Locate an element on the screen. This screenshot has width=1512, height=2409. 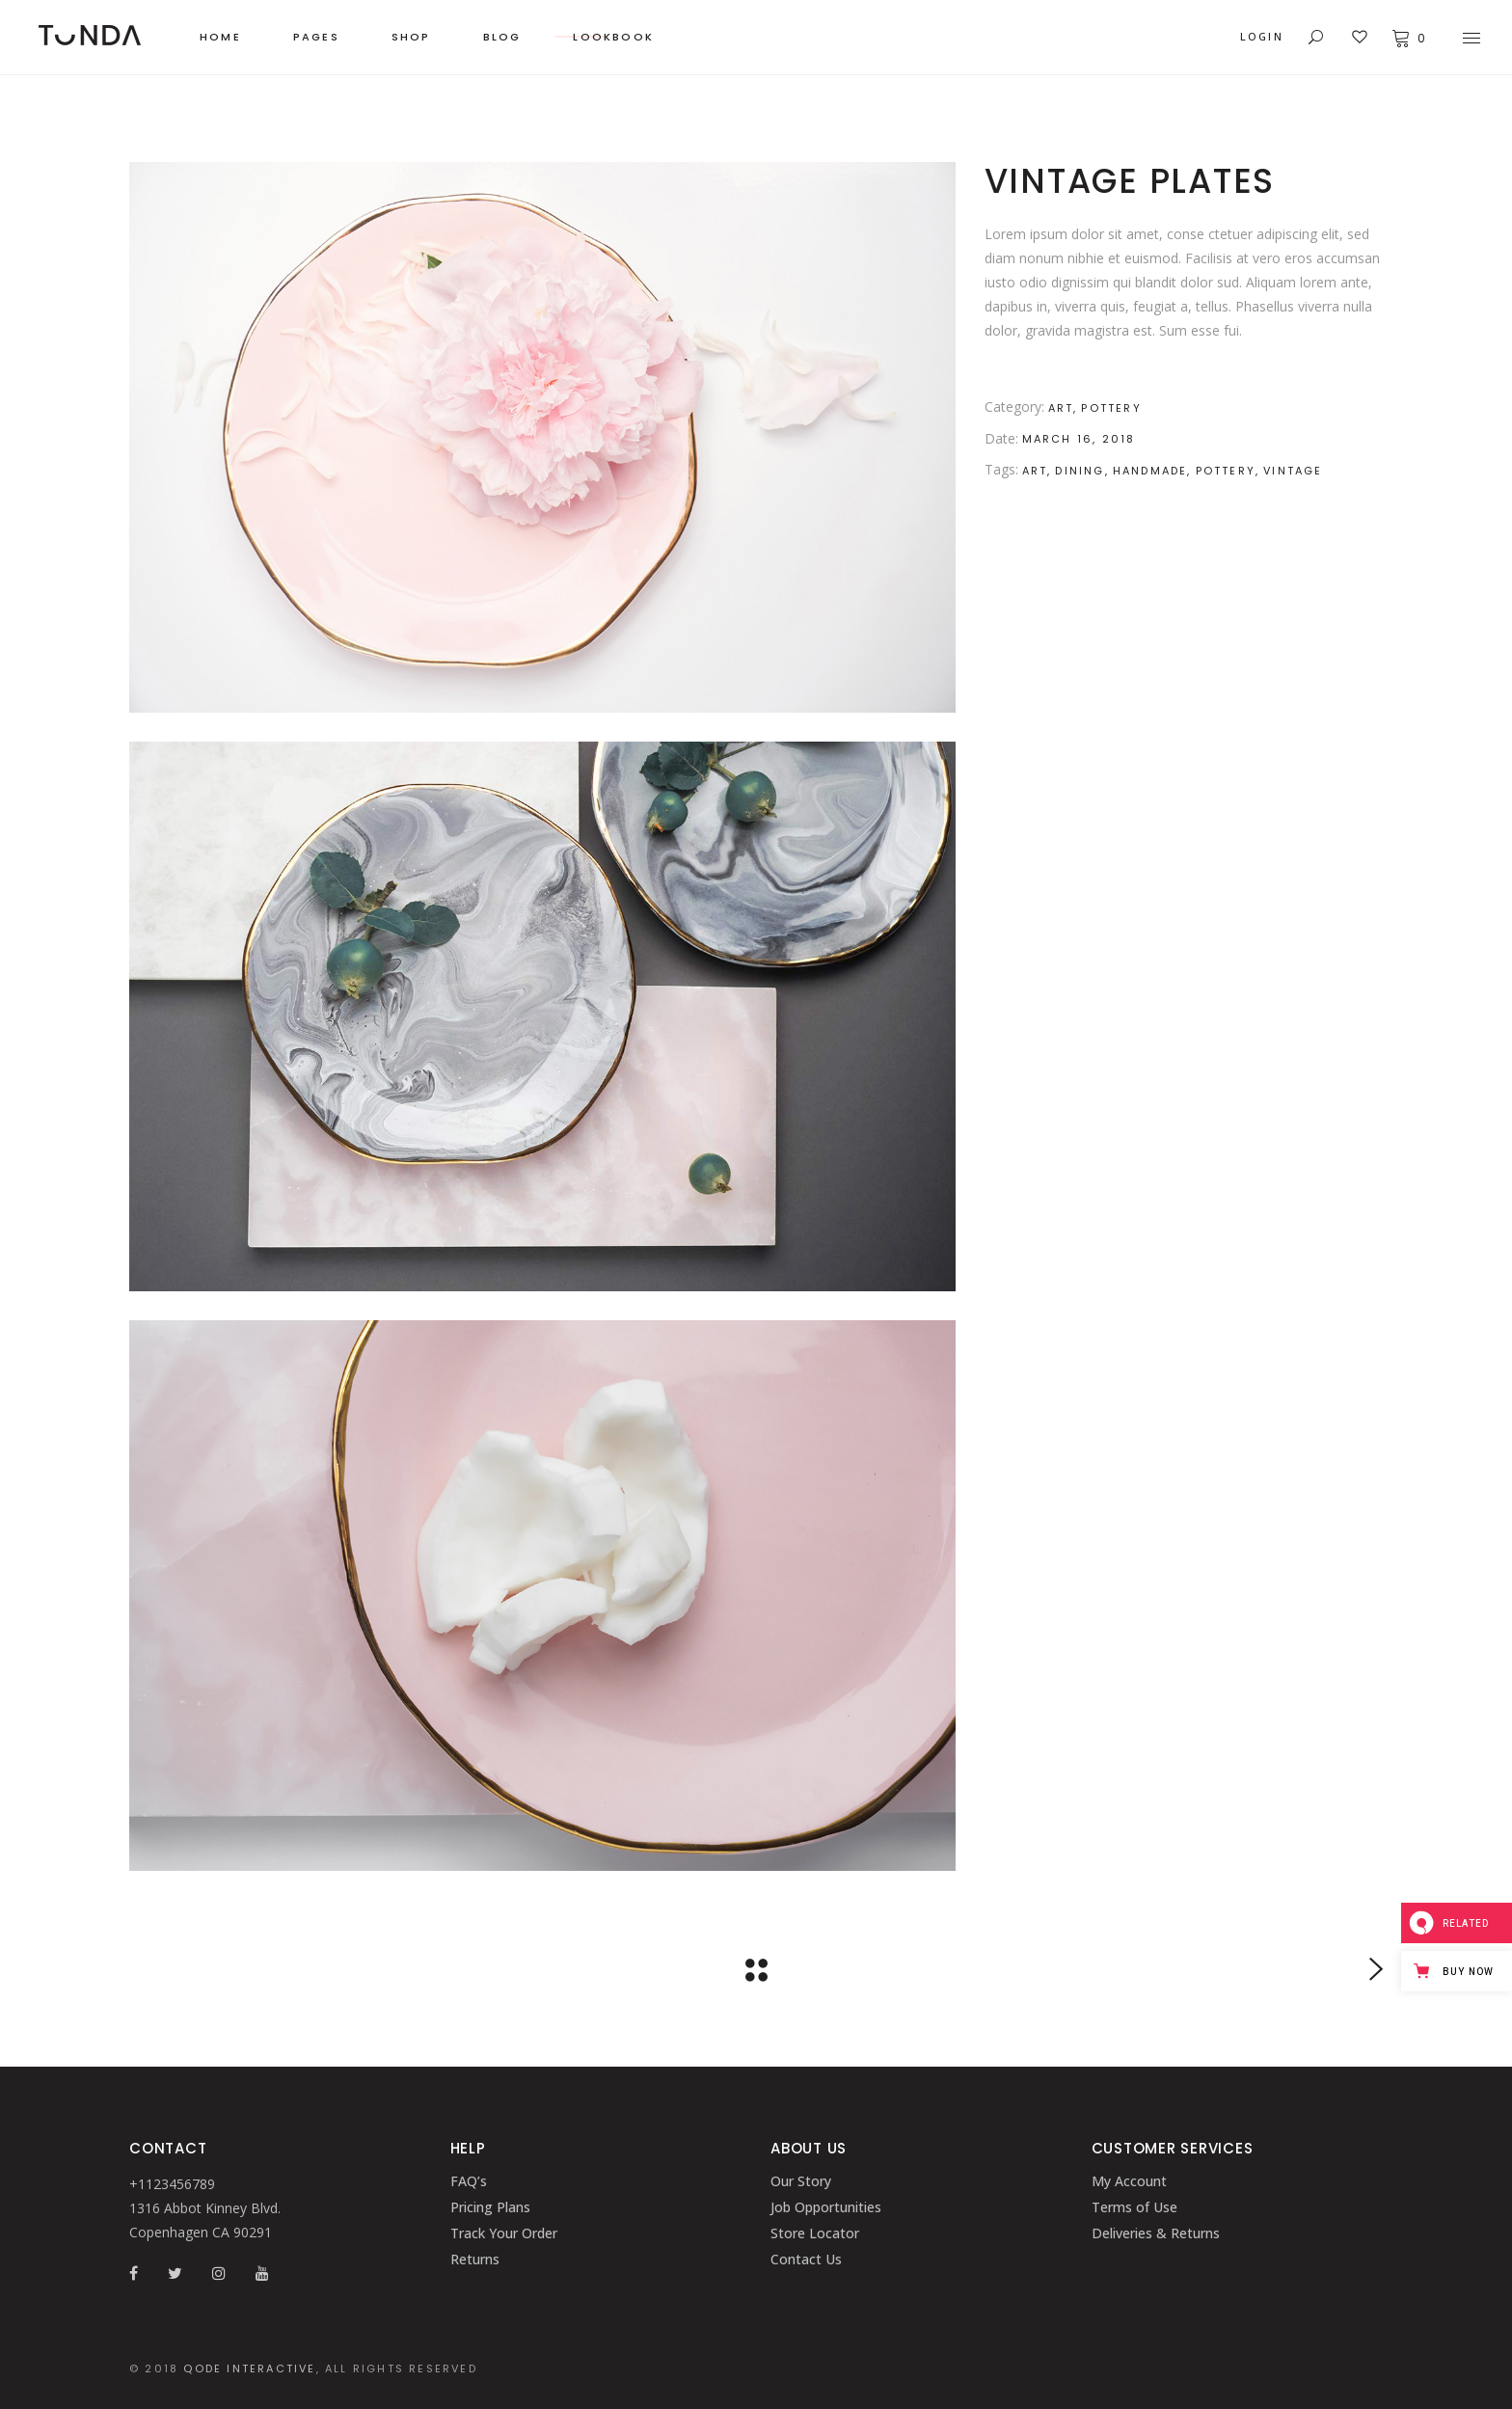
Pricing Plans is located at coordinates (490, 2207).